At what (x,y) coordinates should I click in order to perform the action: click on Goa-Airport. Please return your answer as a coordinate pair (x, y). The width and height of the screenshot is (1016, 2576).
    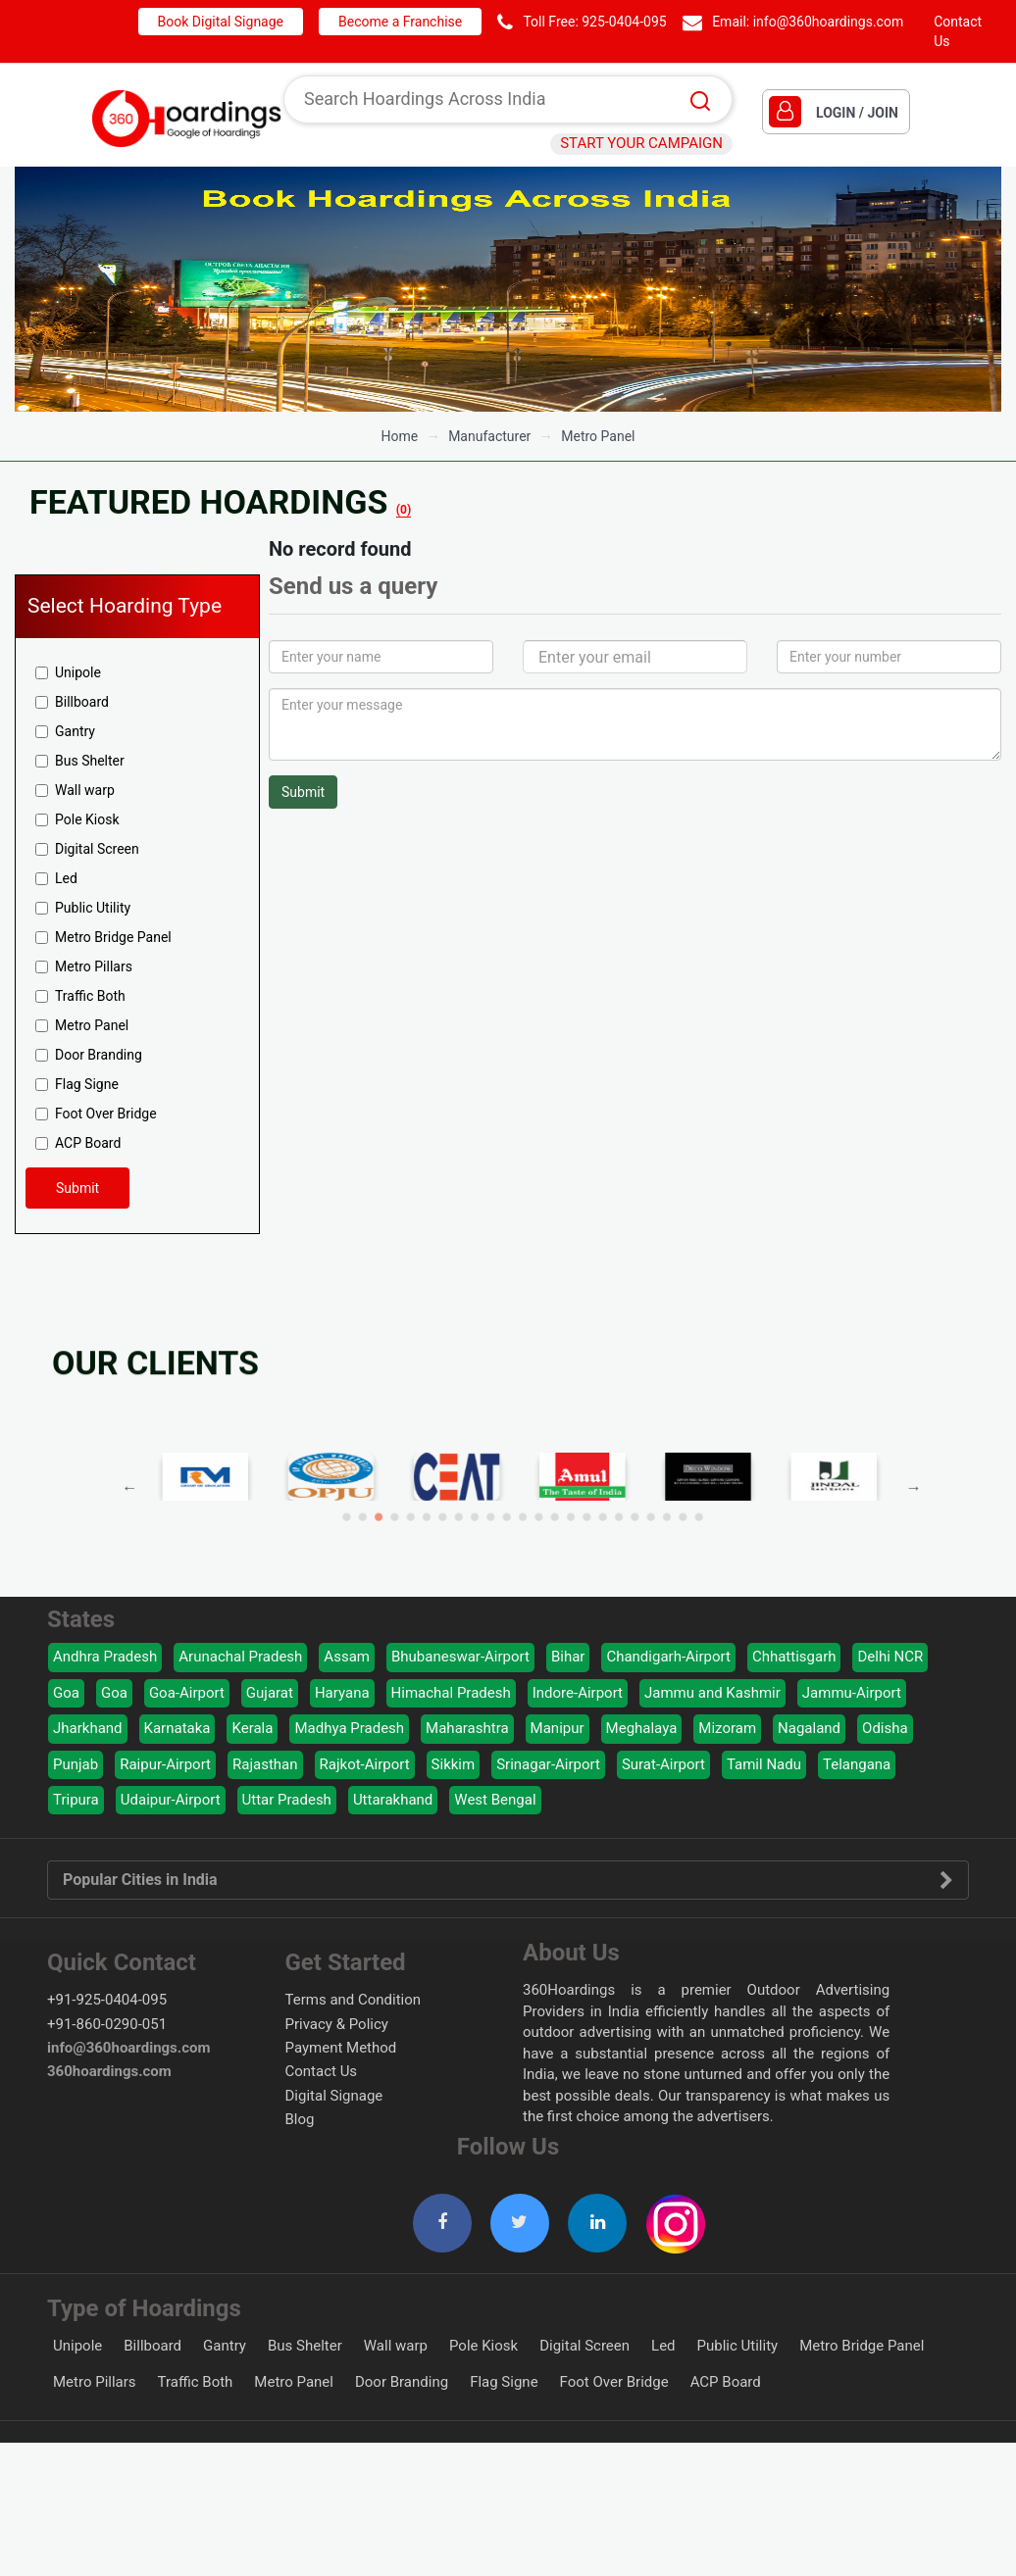
    Looking at the image, I should click on (187, 1693).